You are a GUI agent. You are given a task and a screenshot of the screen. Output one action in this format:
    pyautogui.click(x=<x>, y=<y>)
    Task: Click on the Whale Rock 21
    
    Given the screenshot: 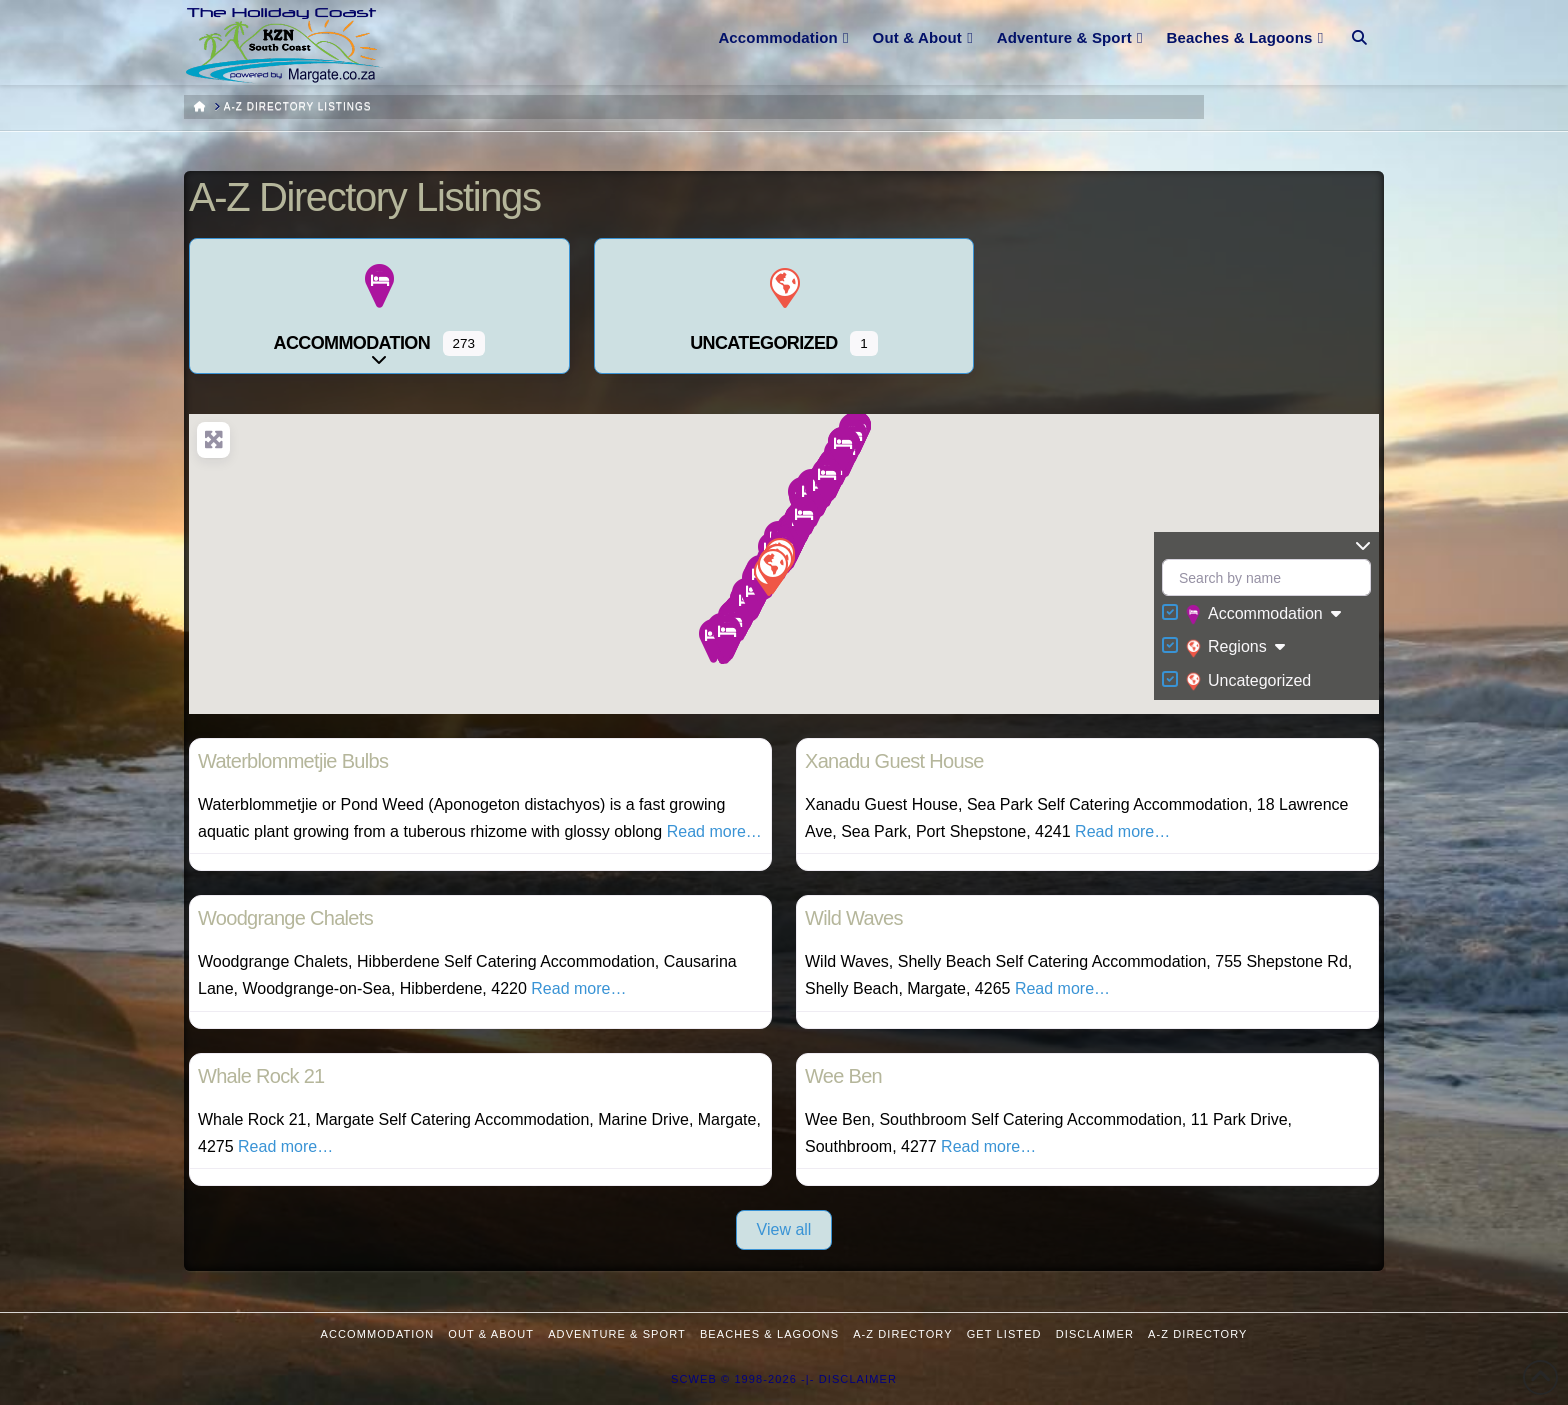 What is the action you would take?
    pyautogui.click(x=261, y=1076)
    